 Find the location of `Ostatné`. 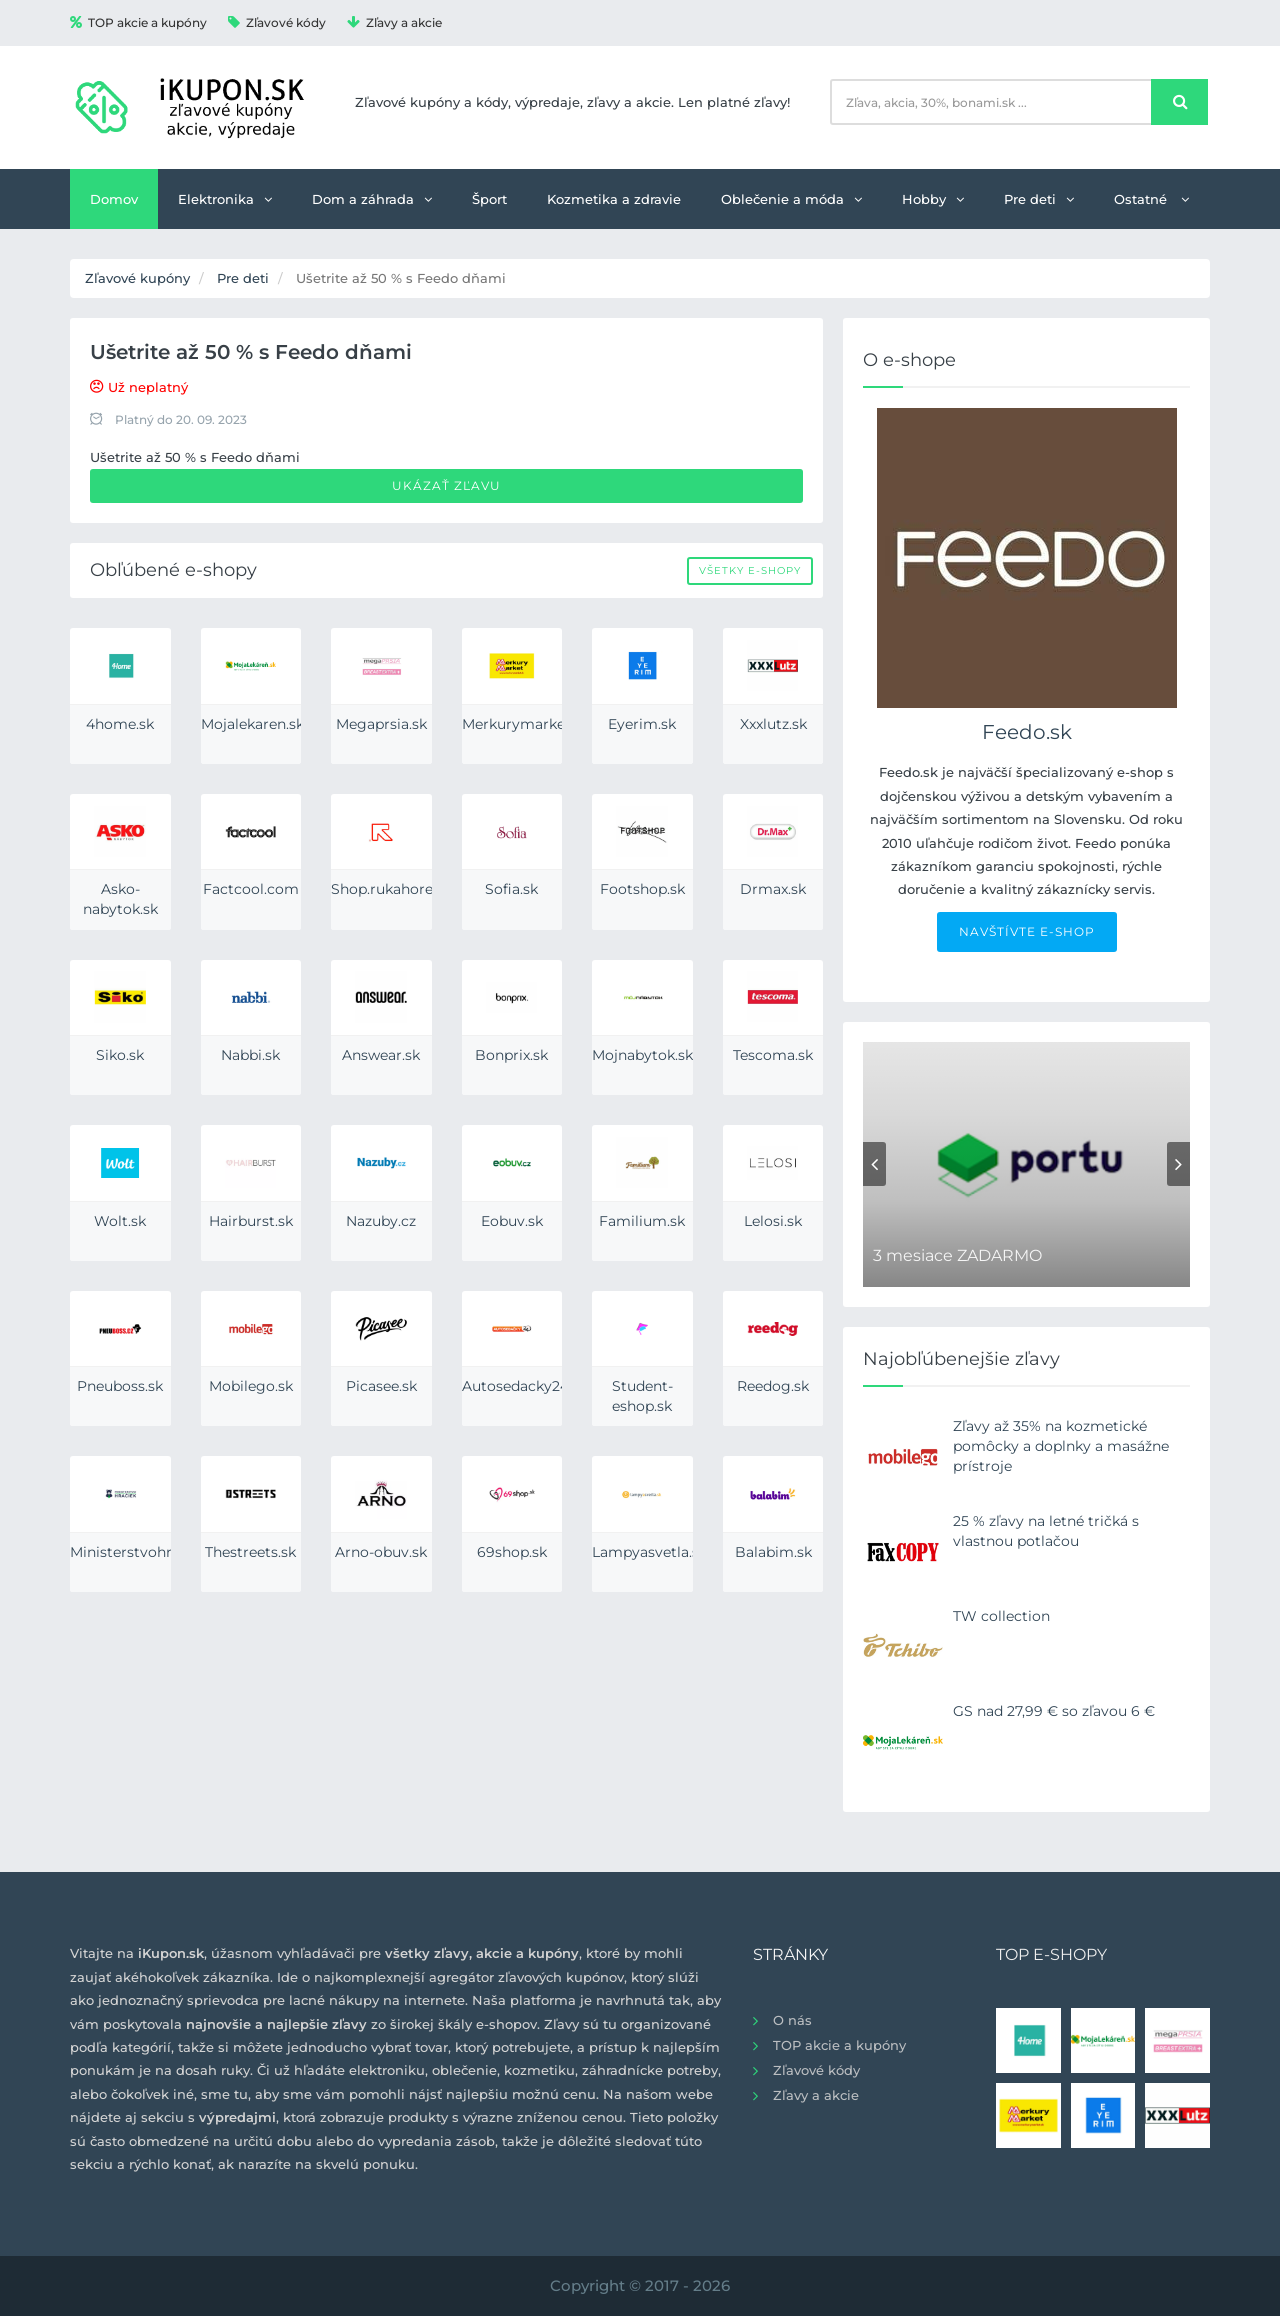

Ostatné is located at coordinates (1151, 199).